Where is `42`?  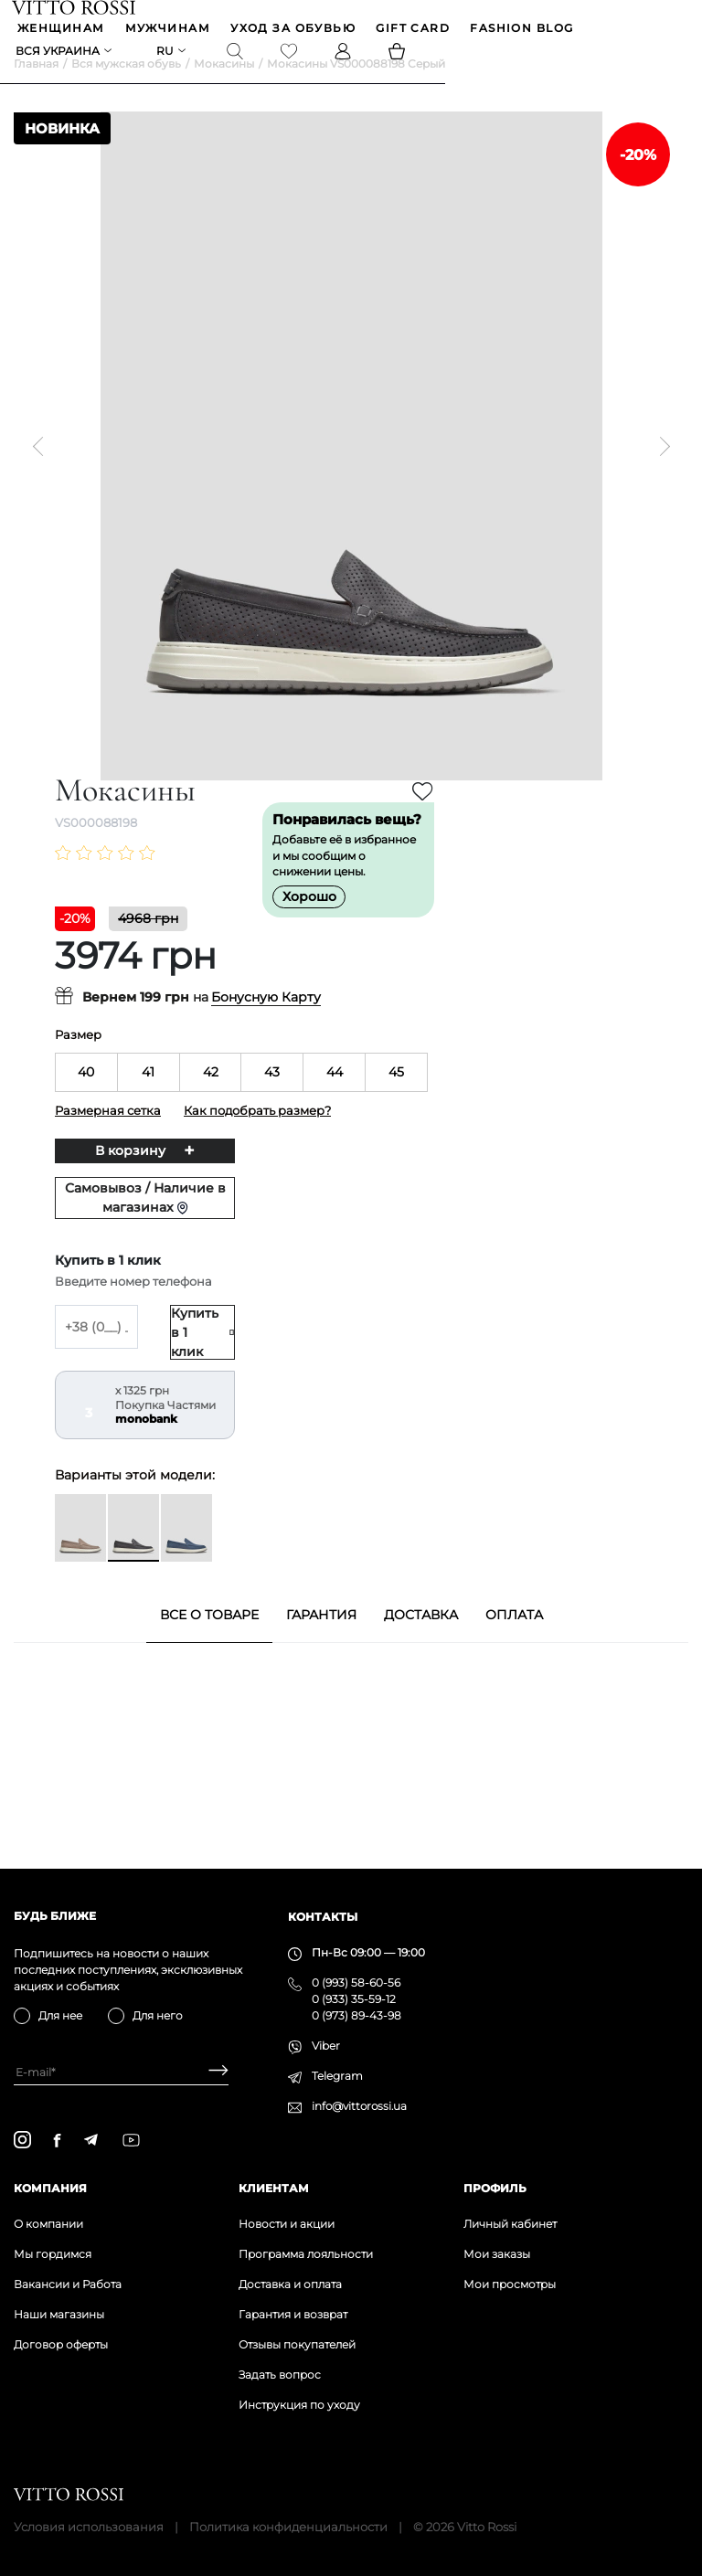
42 is located at coordinates (210, 1100).